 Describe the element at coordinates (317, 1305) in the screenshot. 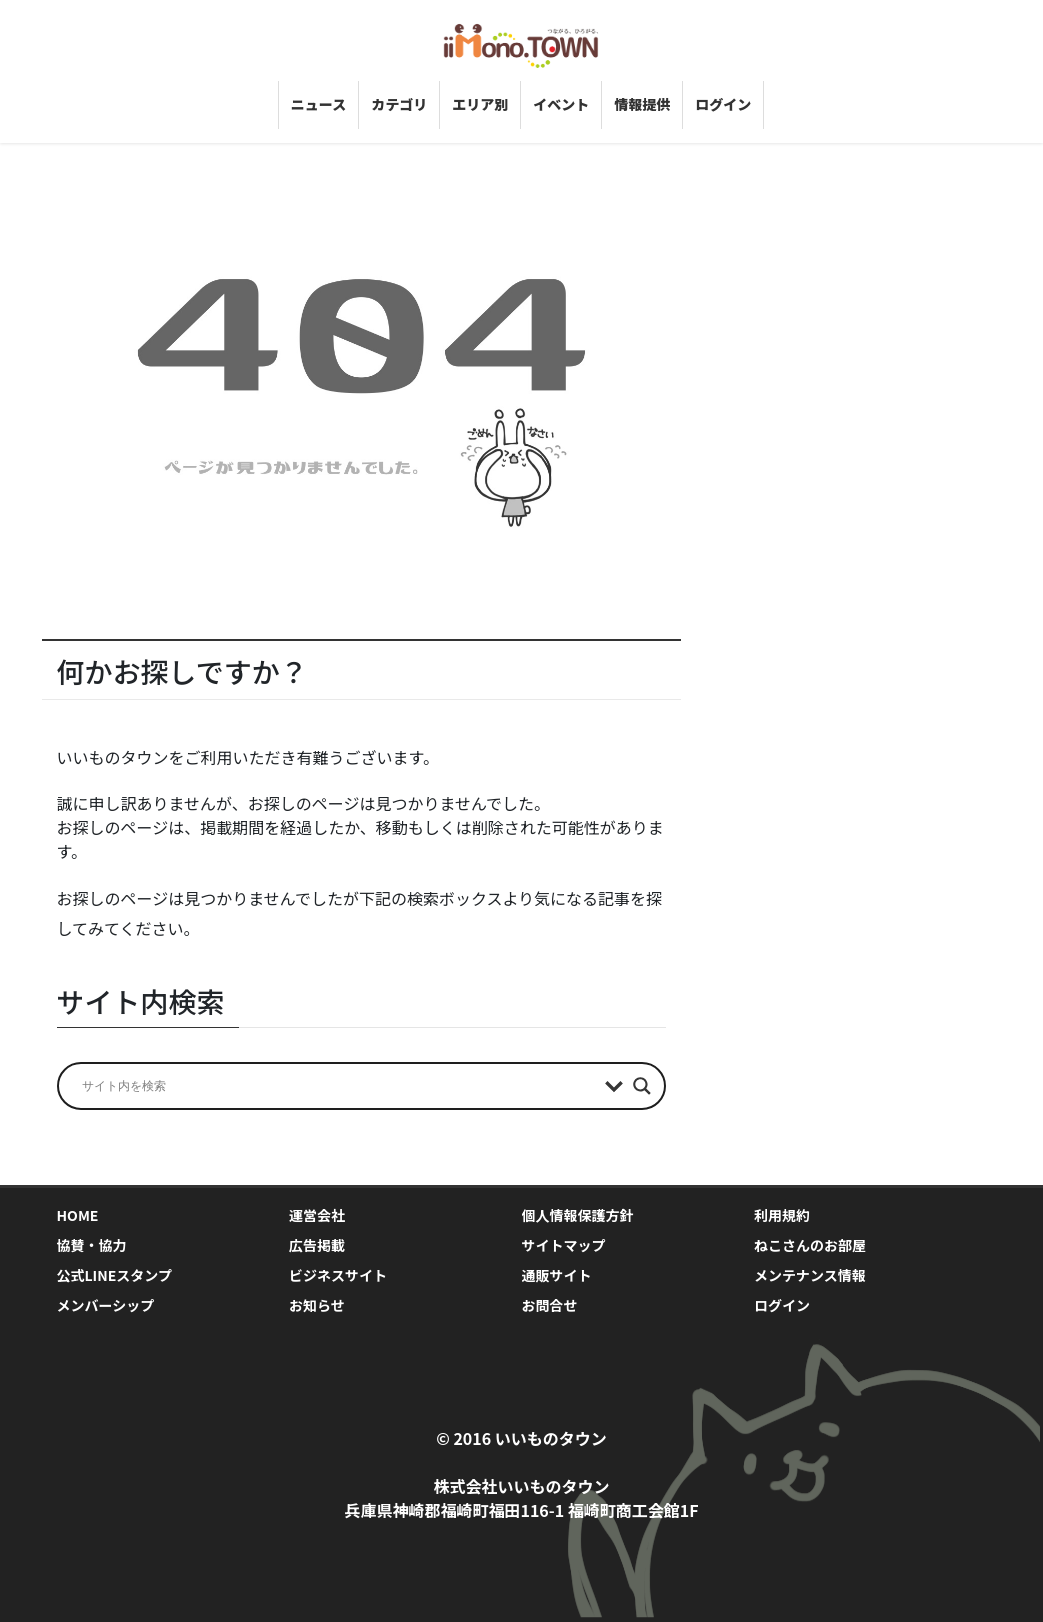

I see `お知らせ` at that location.